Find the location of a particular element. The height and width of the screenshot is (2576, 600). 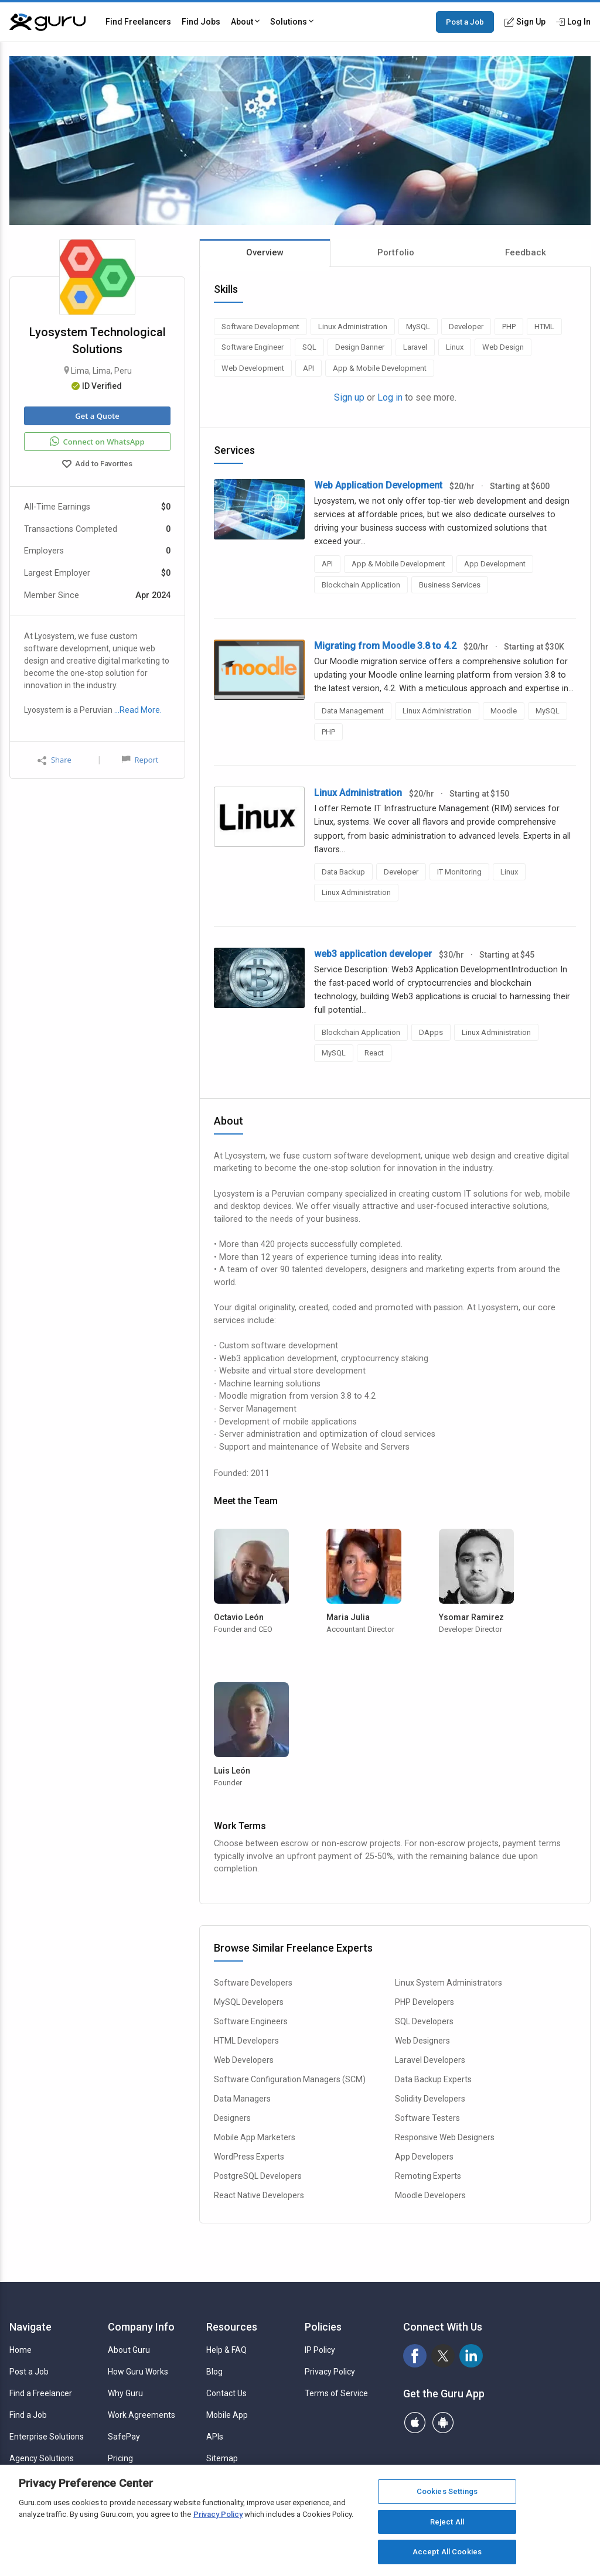

Linux System Administrators is located at coordinates (448, 1982).